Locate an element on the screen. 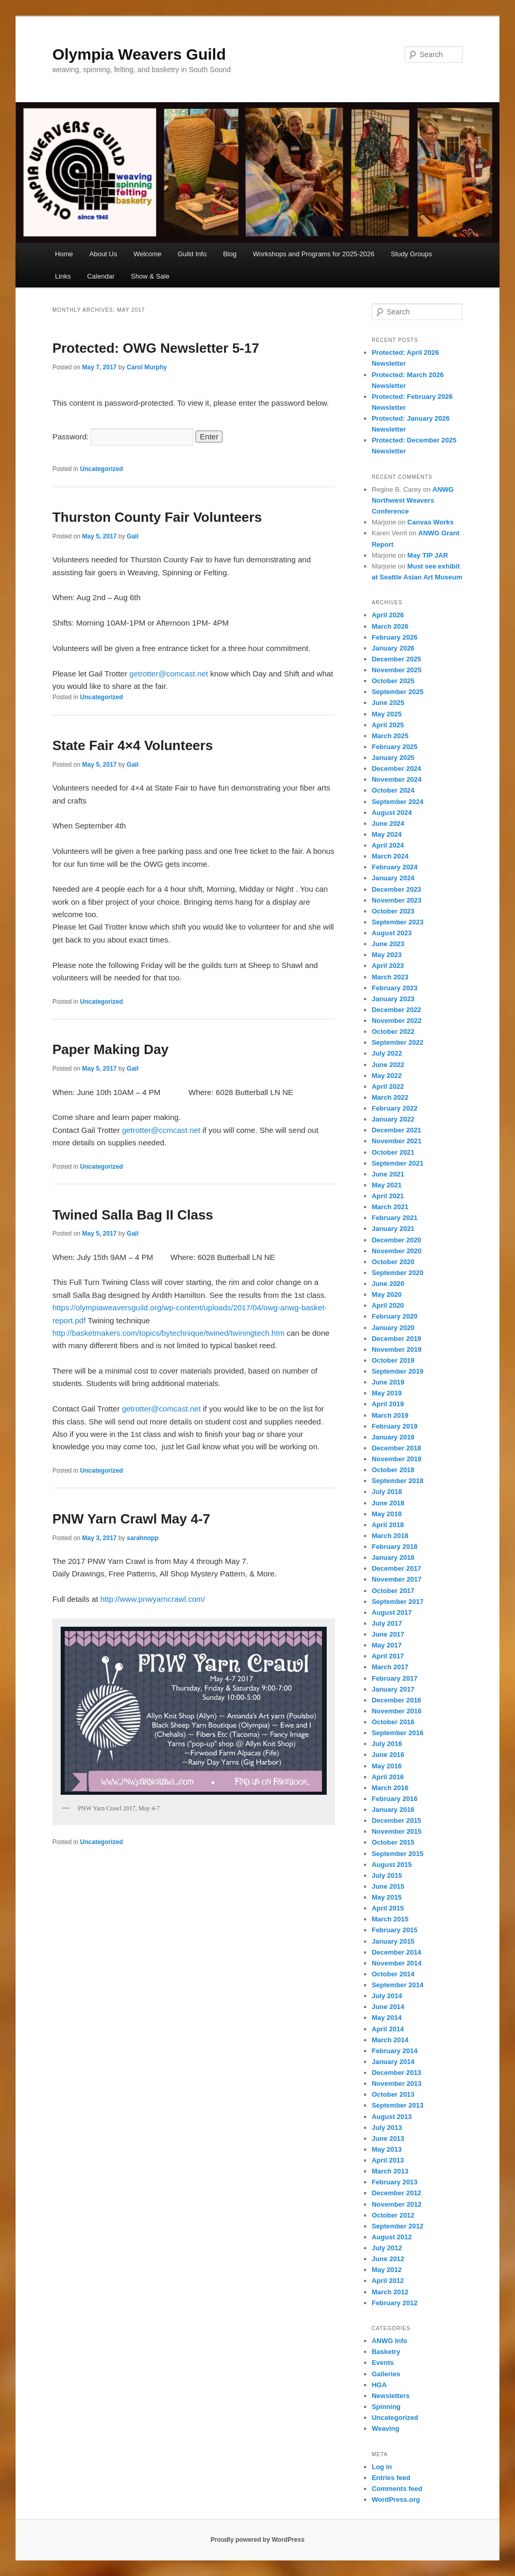  April 2019 is located at coordinates (388, 1404).